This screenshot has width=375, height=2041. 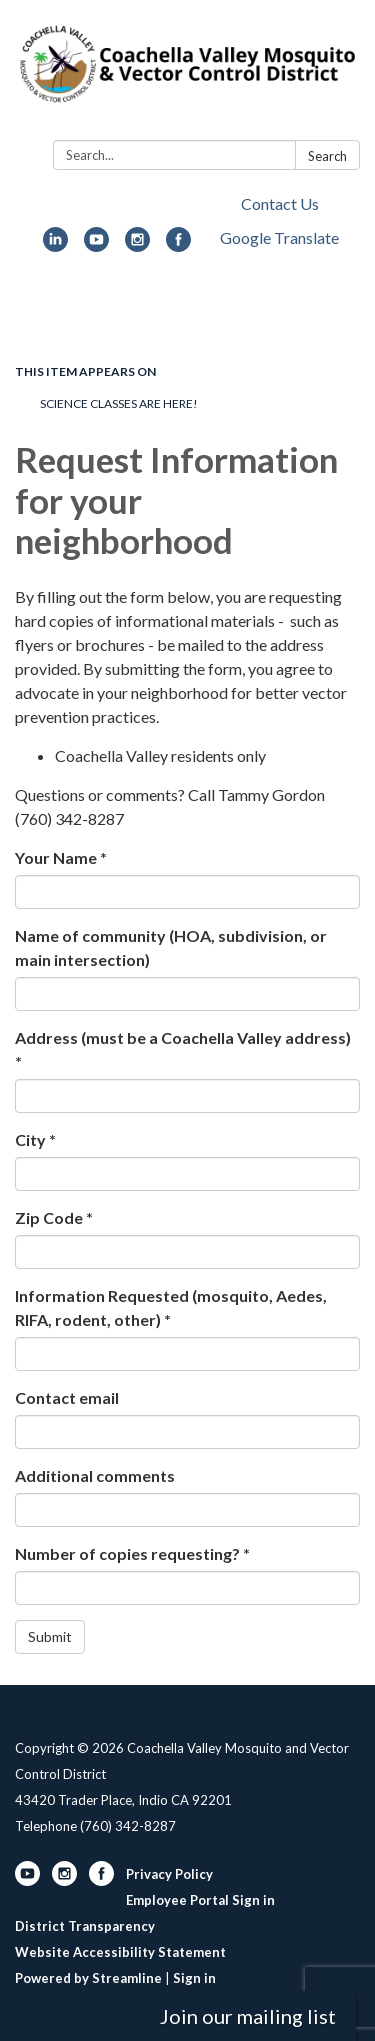 I want to click on Information Requested (mosquito, Aedes, RIFA, rodent, other) *, so click(x=171, y=1307).